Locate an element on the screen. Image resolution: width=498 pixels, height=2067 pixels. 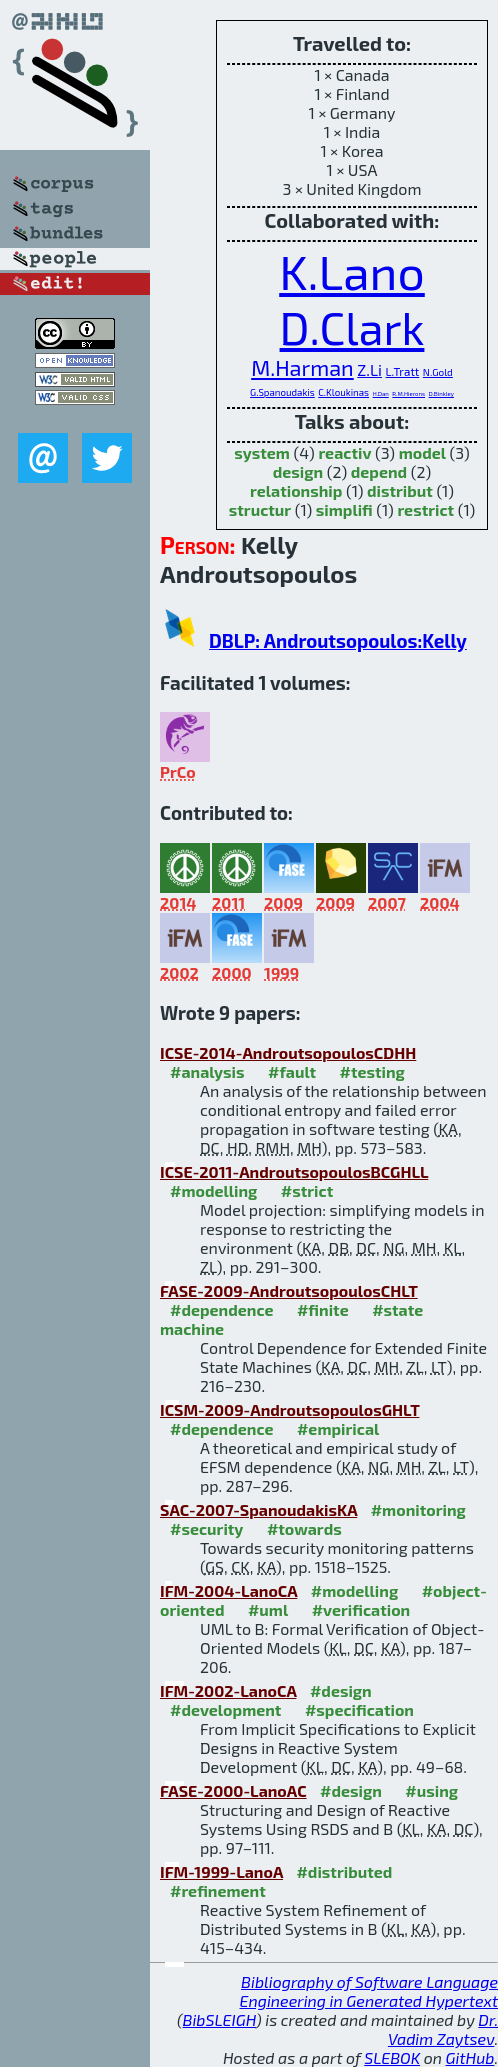
#analysis is located at coordinates (207, 1071).